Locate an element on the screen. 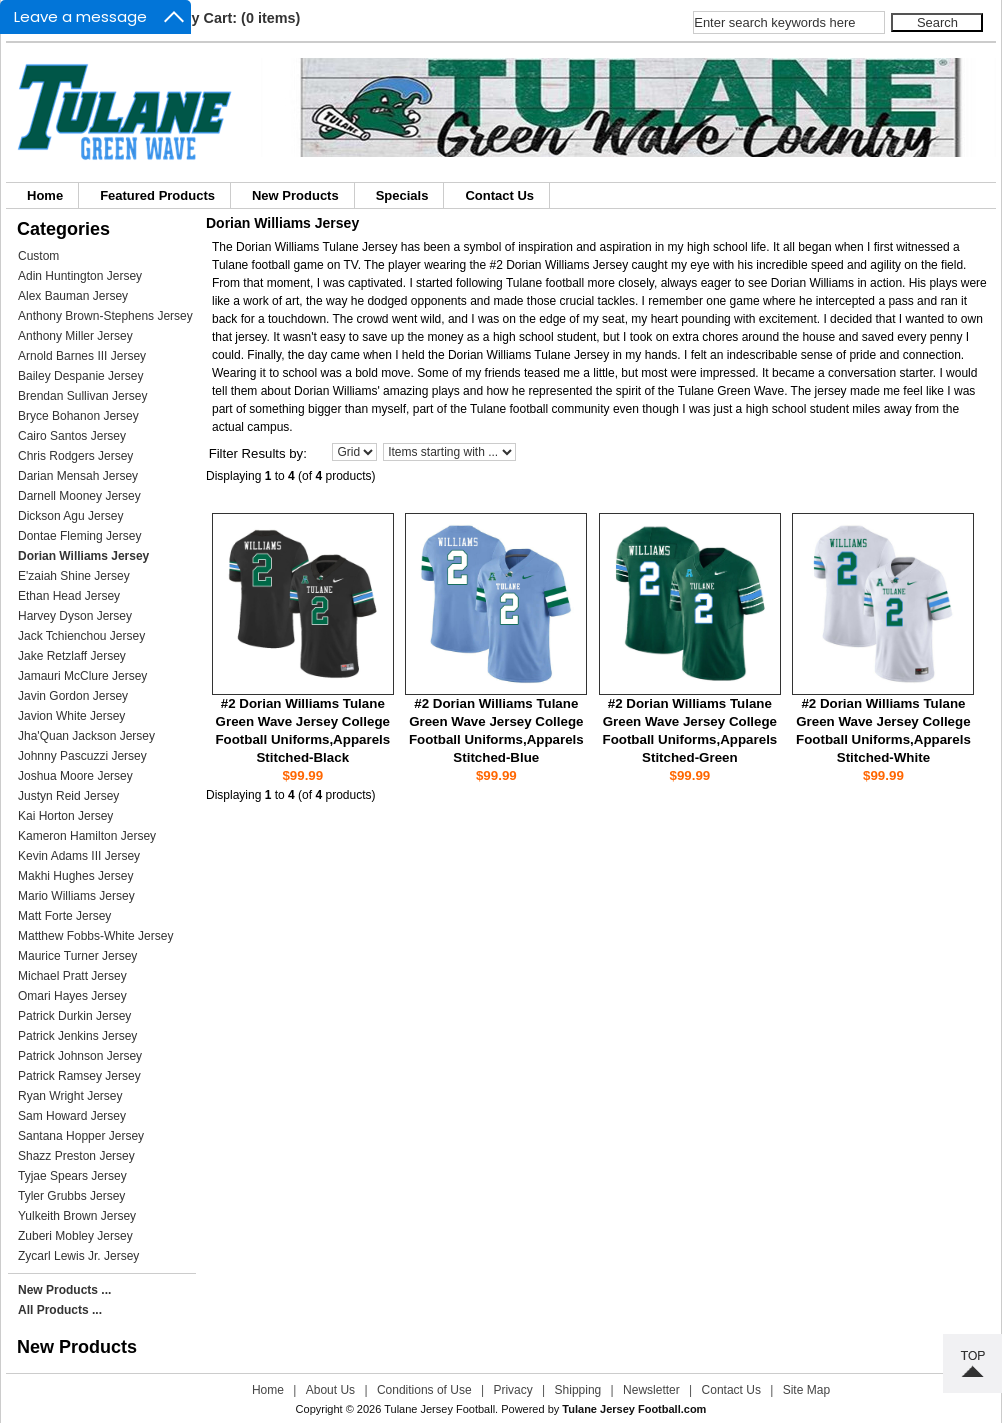 Image resolution: width=1002 pixels, height=1423 pixels. Zuberi Mobley Jersey is located at coordinates (75, 1236).